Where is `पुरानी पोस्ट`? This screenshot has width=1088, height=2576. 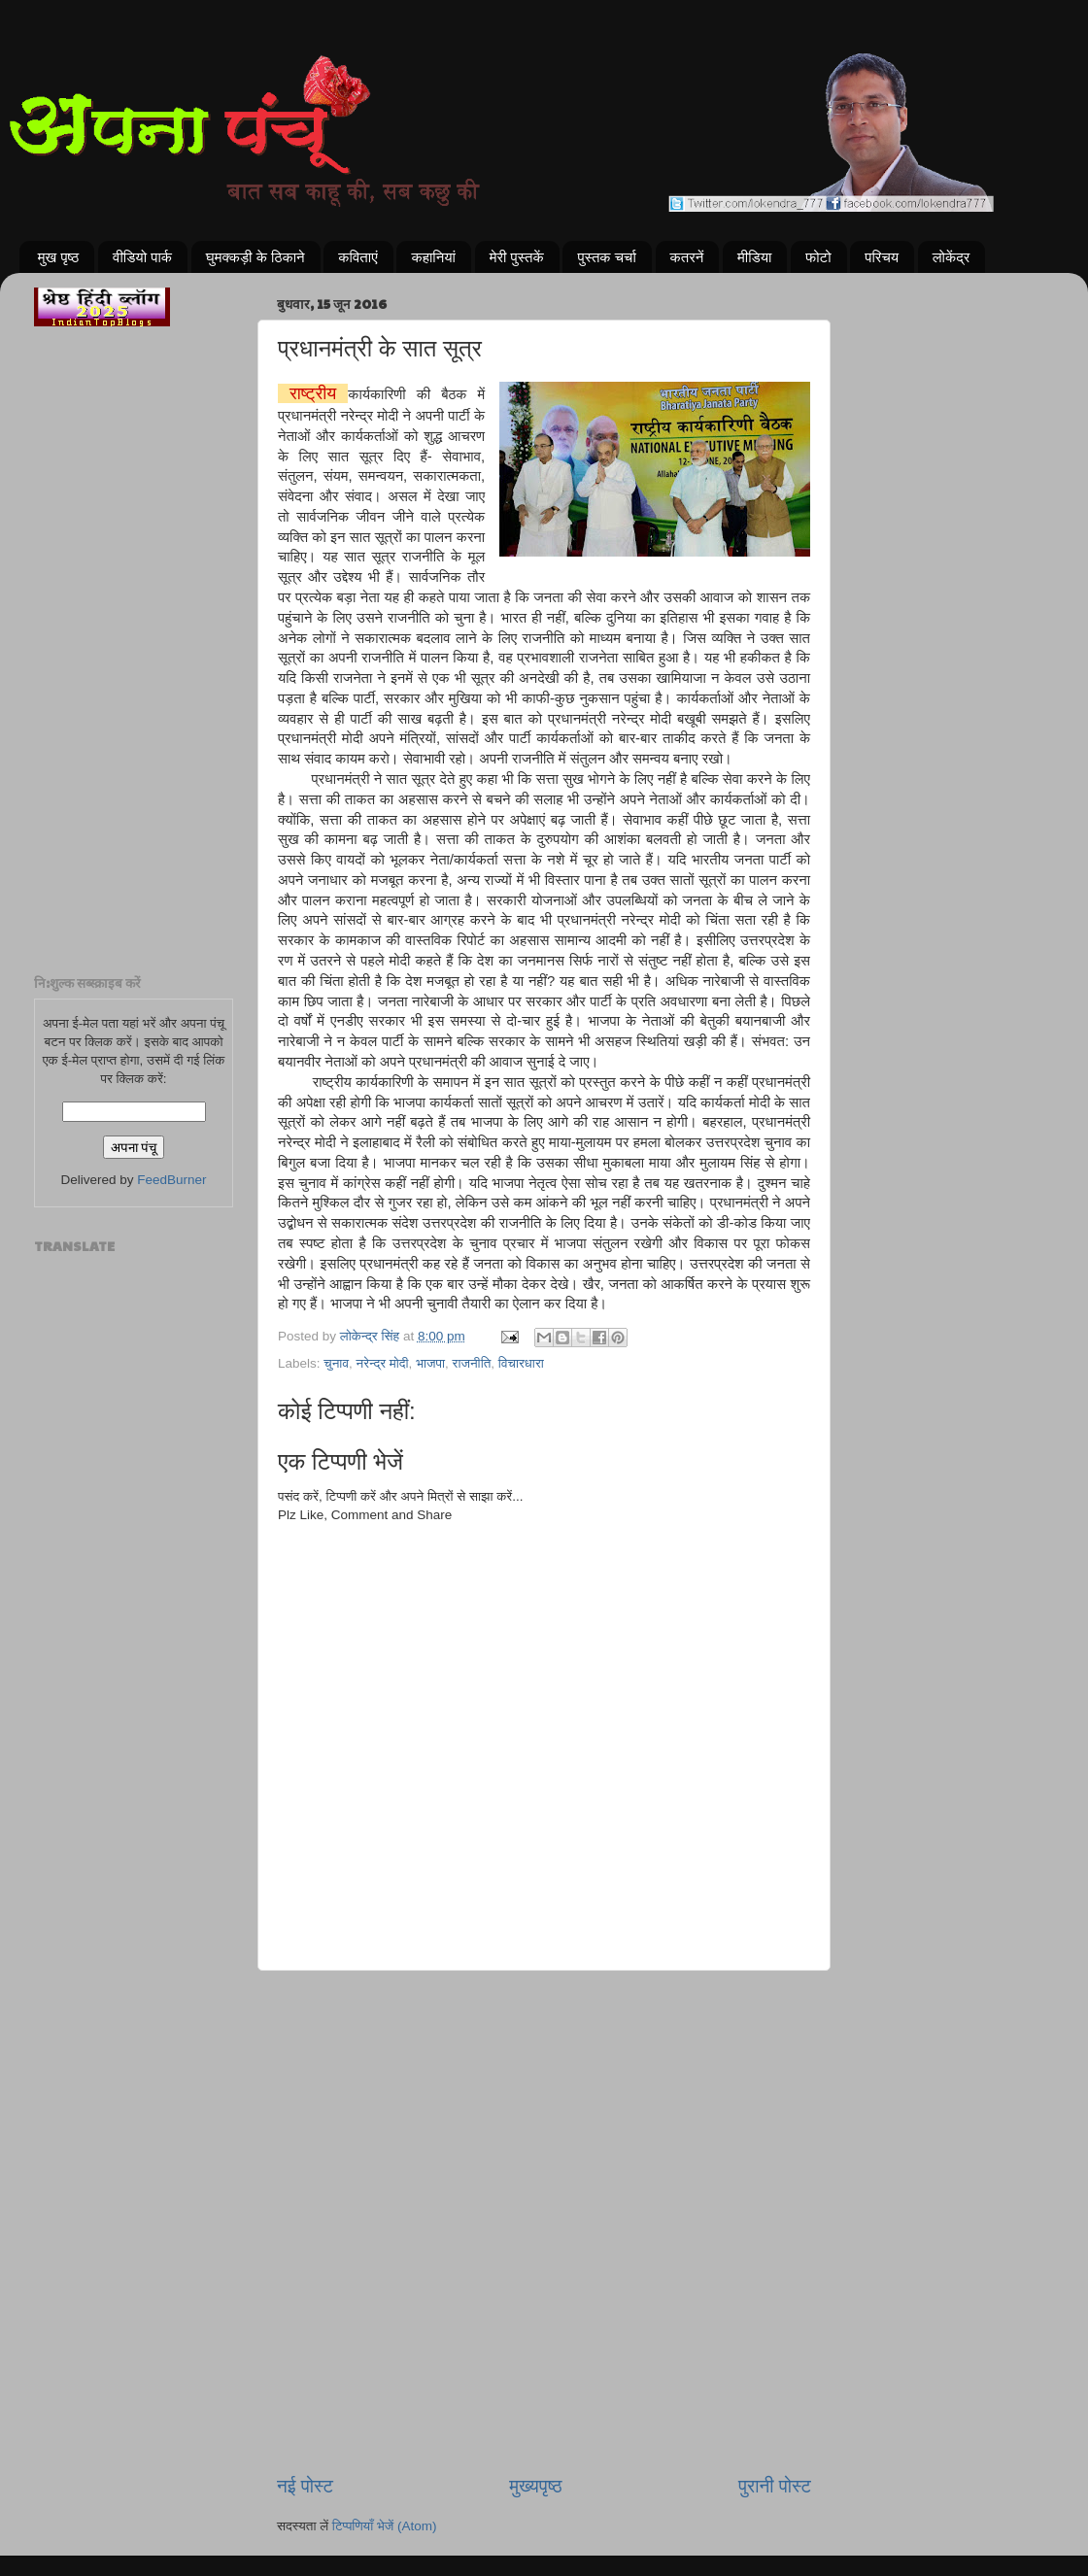 पुरानी पोस्ट is located at coordinates (774, 2486).